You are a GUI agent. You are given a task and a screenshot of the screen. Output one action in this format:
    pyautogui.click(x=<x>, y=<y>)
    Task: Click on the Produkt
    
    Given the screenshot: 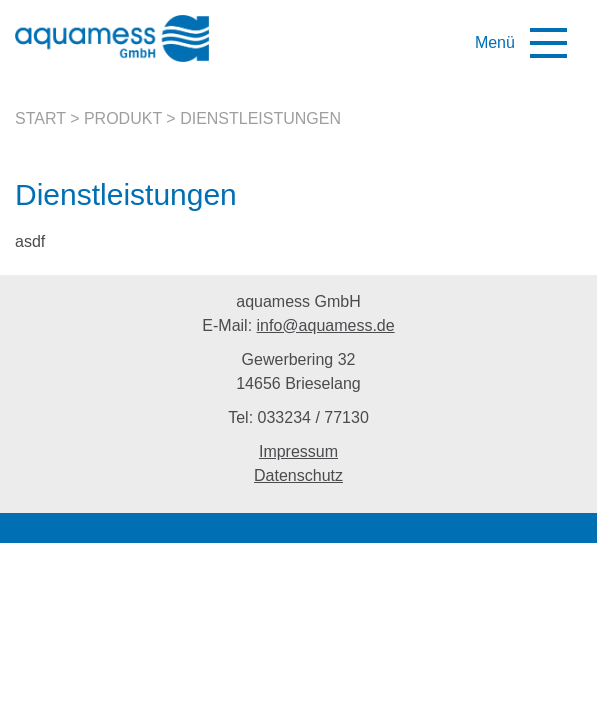 What is the action you would take?
    pyautogui.click(x=123, y=118)
    